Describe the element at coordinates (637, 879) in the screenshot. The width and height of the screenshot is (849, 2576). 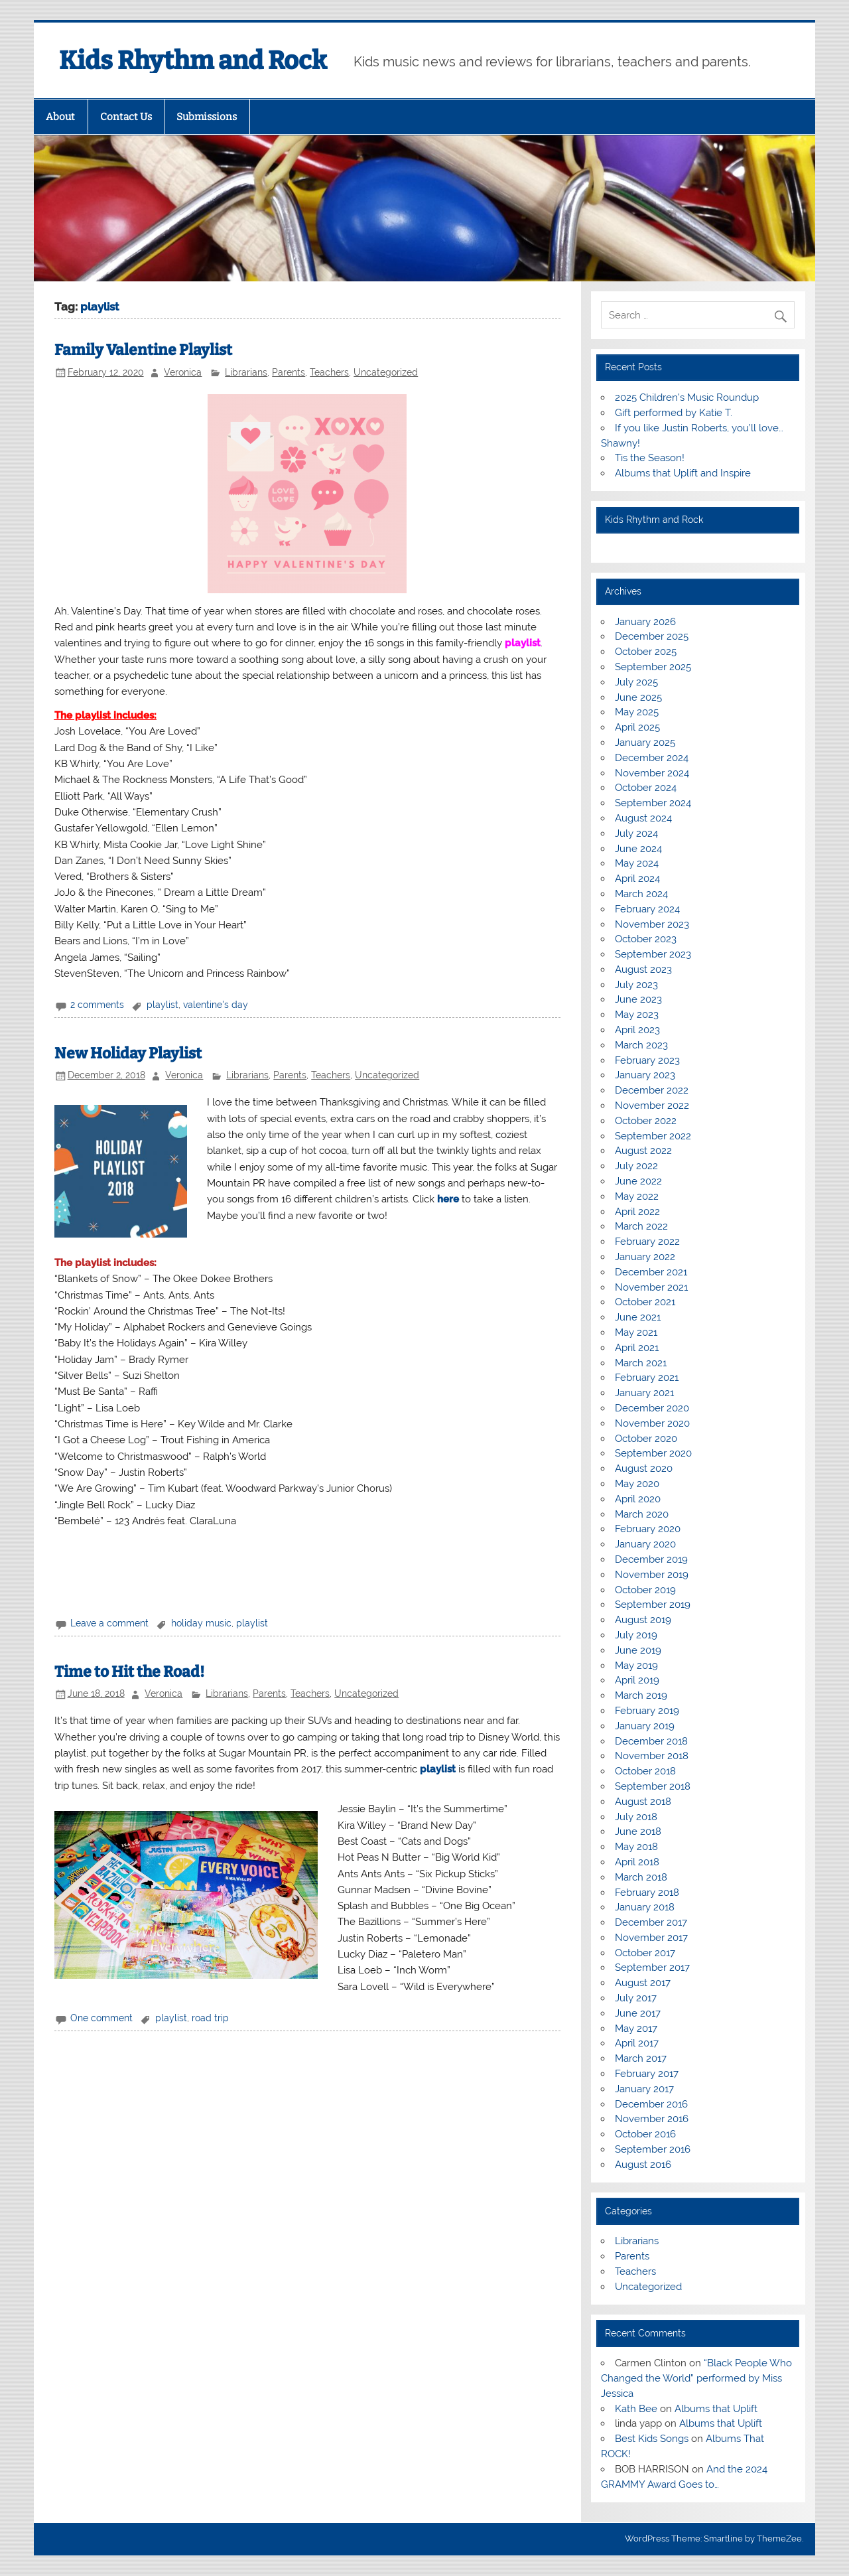
I see `April 2024` at that location.